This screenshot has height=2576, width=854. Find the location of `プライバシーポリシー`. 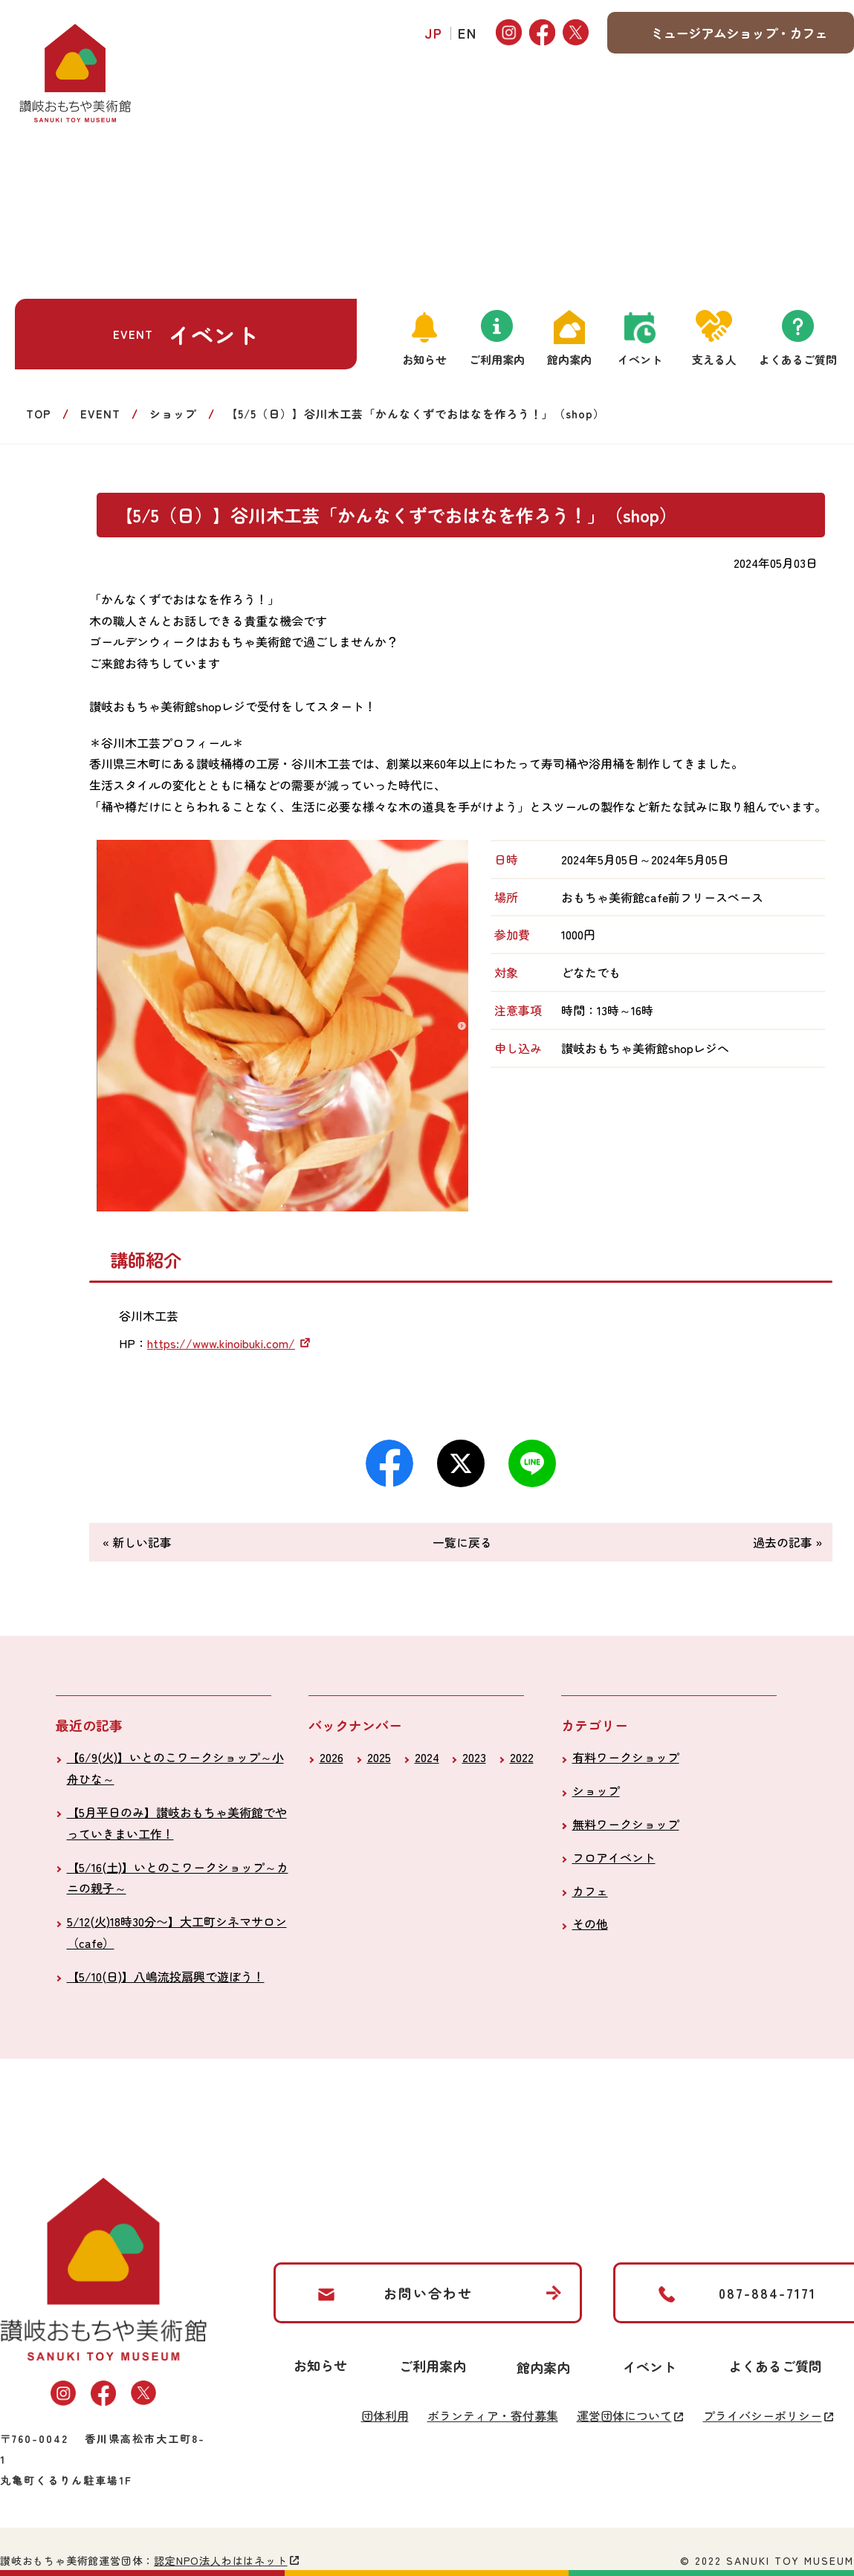

プライバシーポリシー is located at coordinates (762, 2415).